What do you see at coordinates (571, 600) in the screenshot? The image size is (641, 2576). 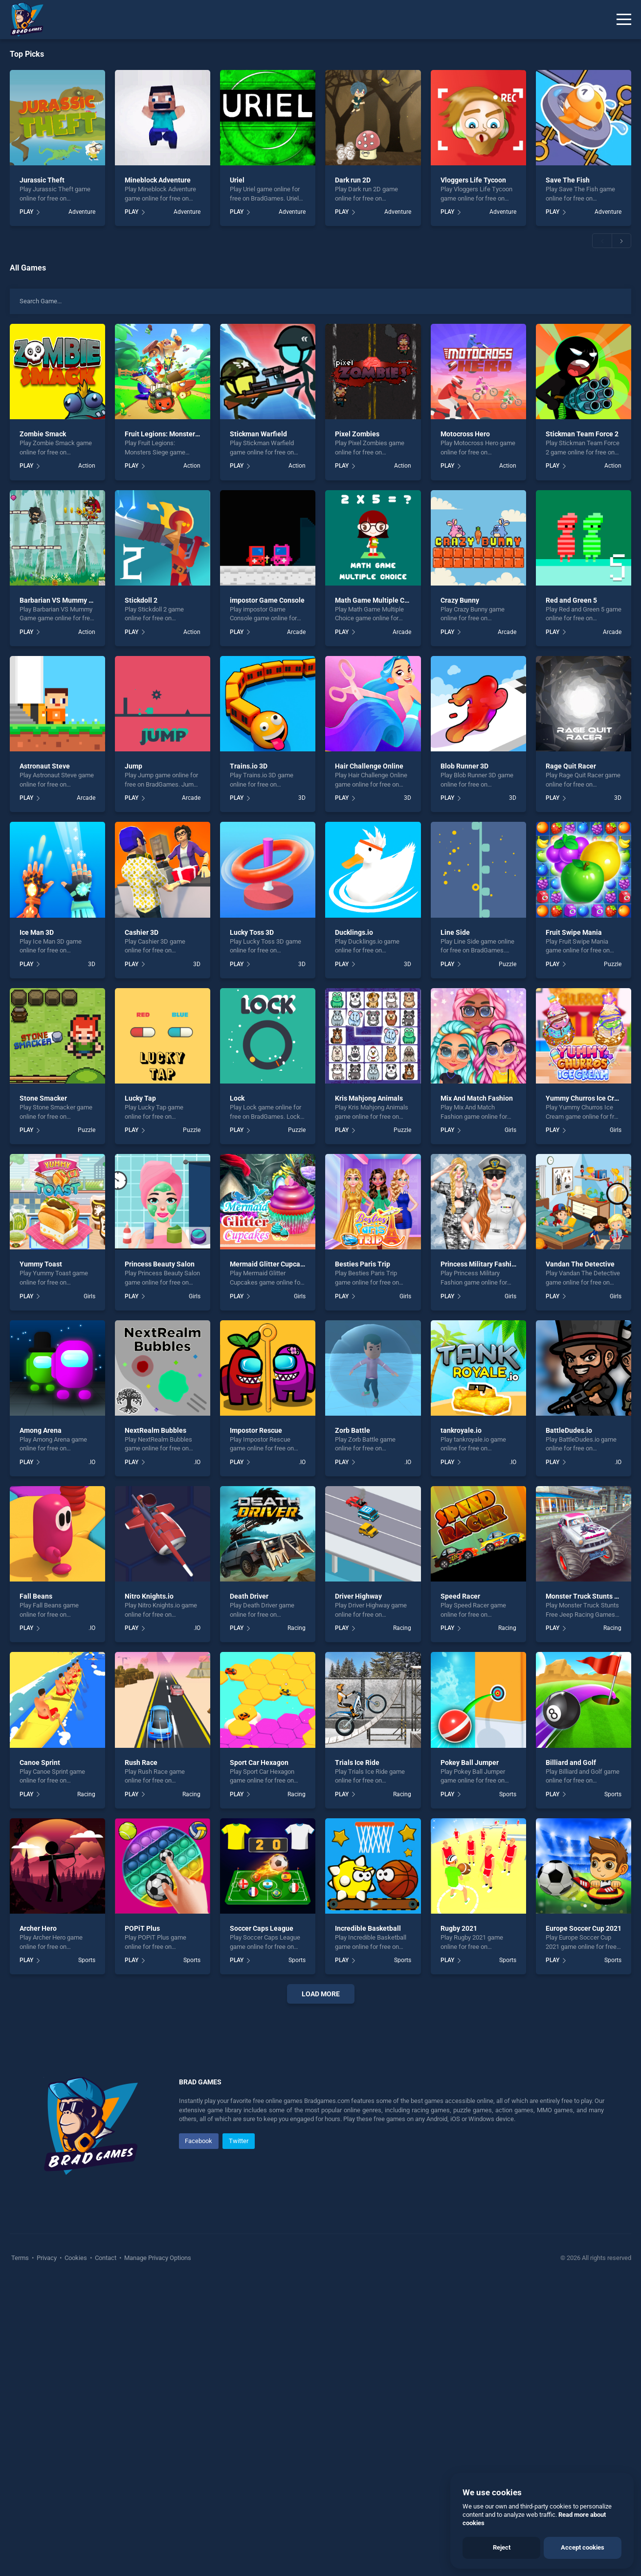 I see `Red and Green 5` at bounding box center [571, 600].